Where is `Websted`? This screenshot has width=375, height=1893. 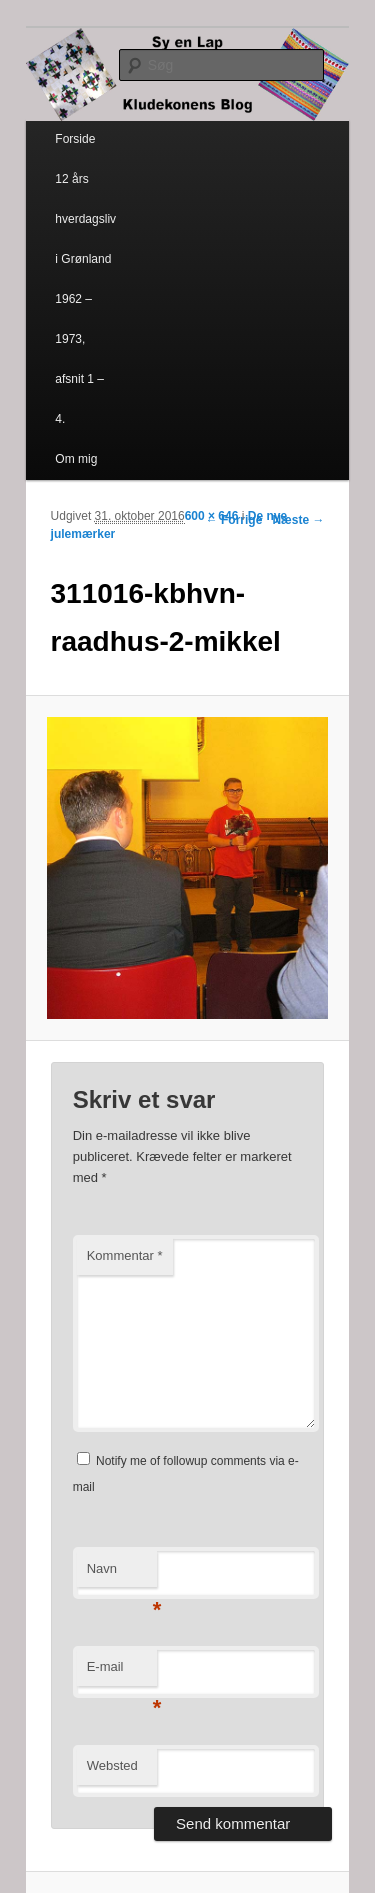 Websted is located at coordinates (112, 1765).